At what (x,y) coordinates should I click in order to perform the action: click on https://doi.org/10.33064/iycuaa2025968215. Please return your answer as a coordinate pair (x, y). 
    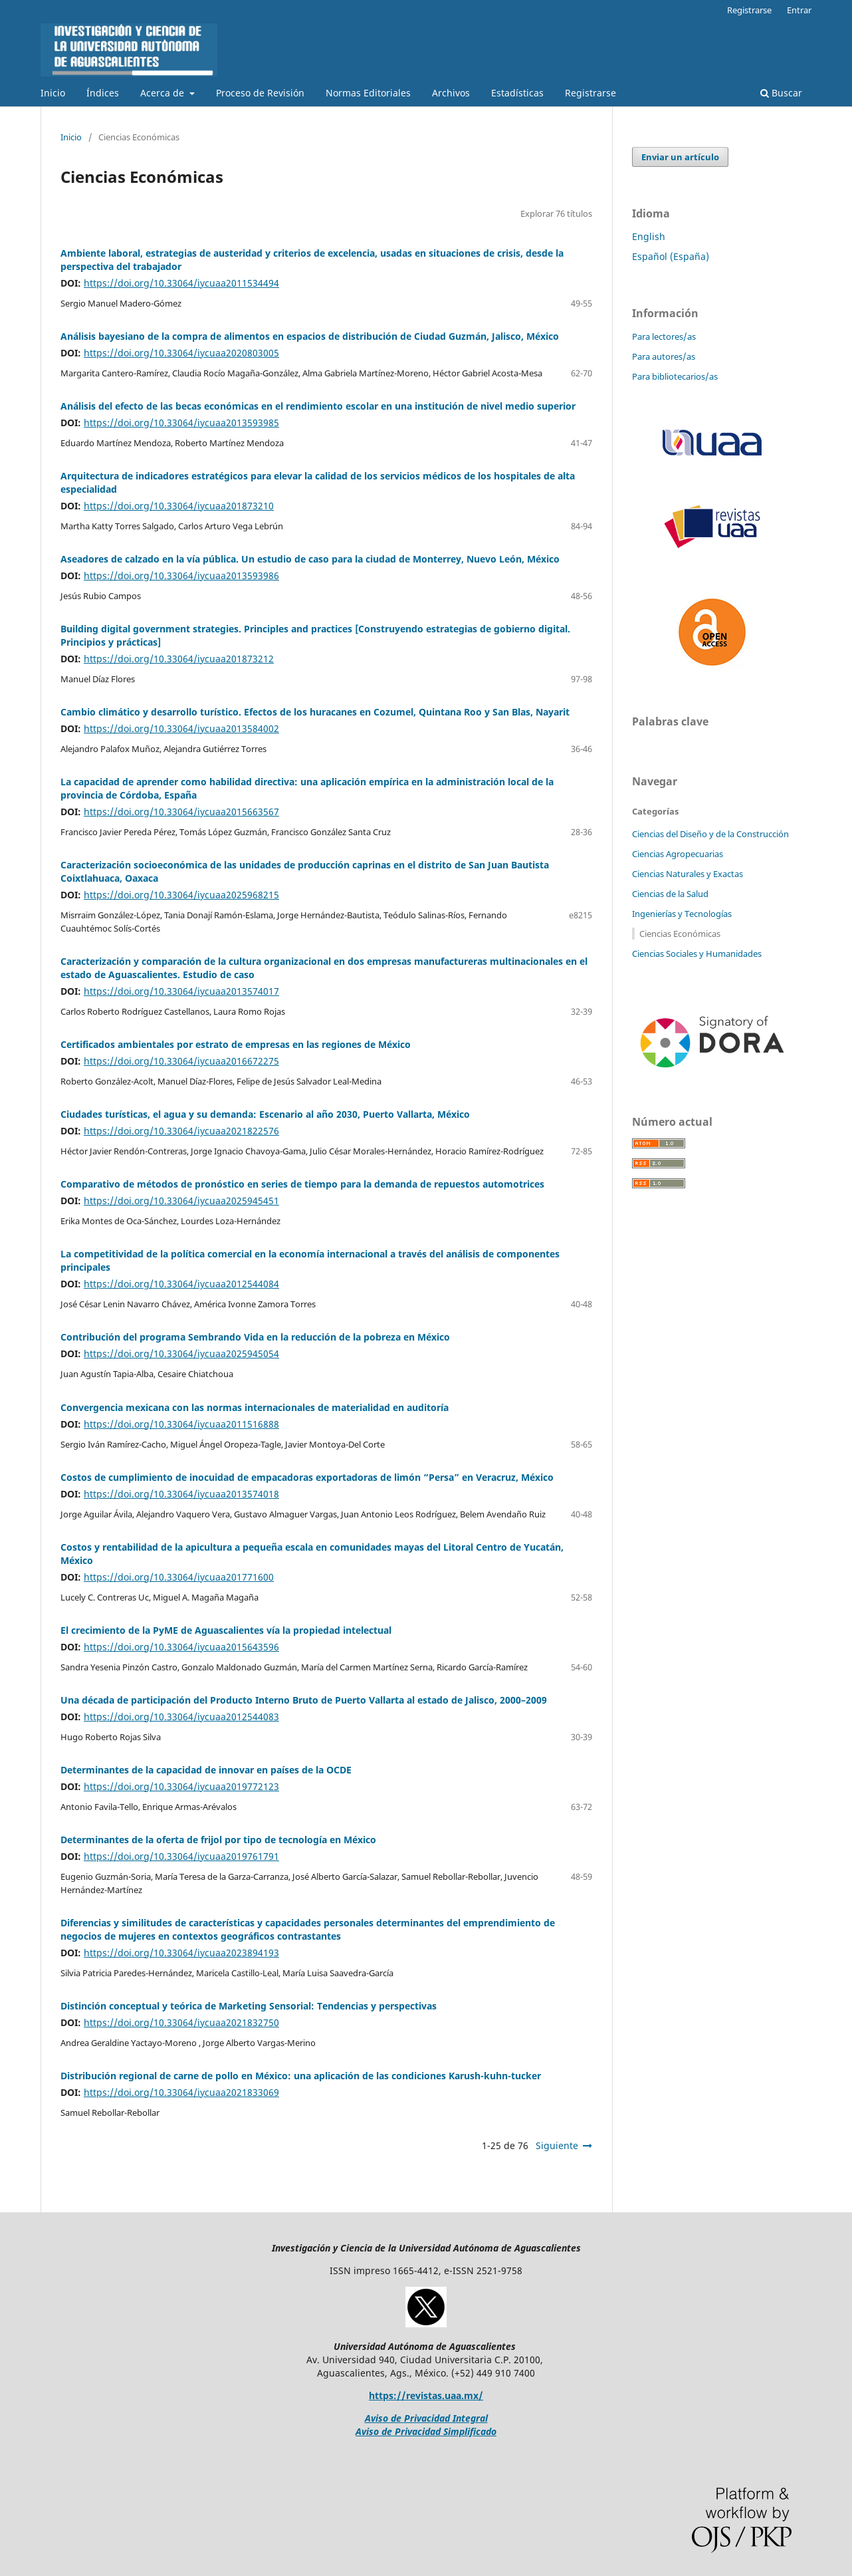
    Looking at the image, I should click on (181, 894).